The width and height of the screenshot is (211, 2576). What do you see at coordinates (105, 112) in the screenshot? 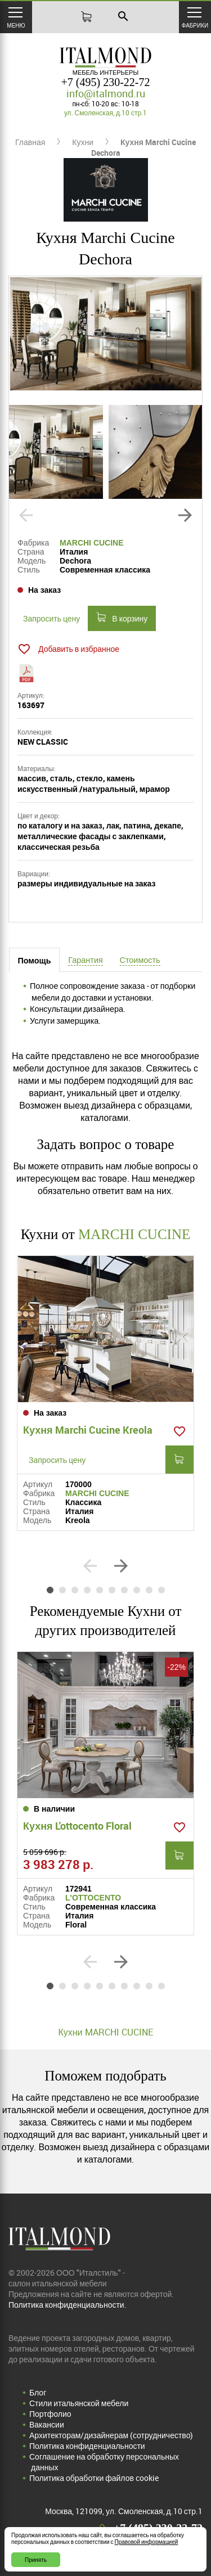
I see `ул. Смоленская, д.10 стр.1` at bounding box center [105, 112].